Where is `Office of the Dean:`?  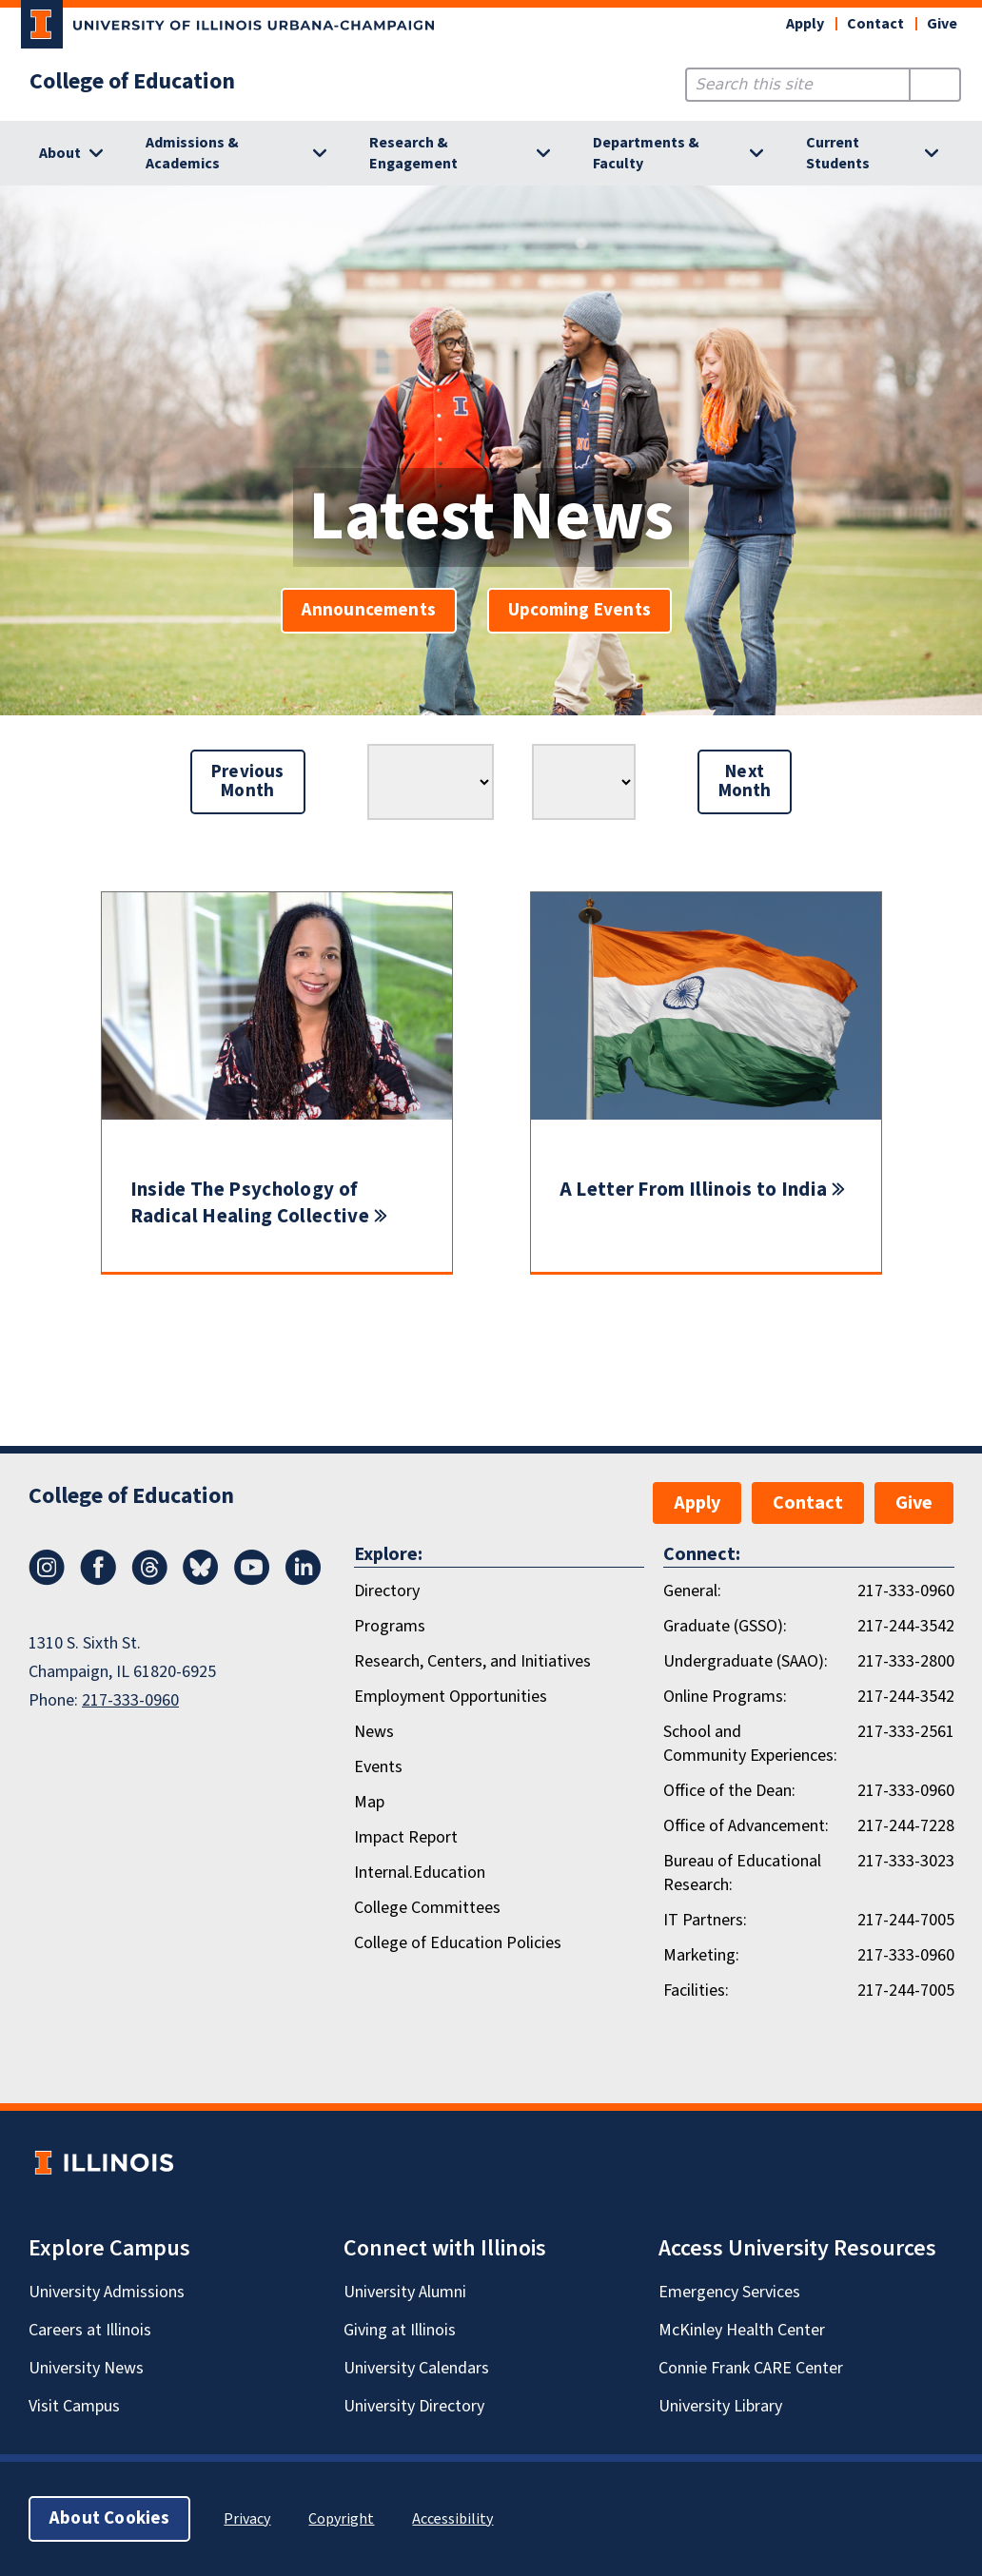
Office of the Dean: is located at coordinates (729, 1791).